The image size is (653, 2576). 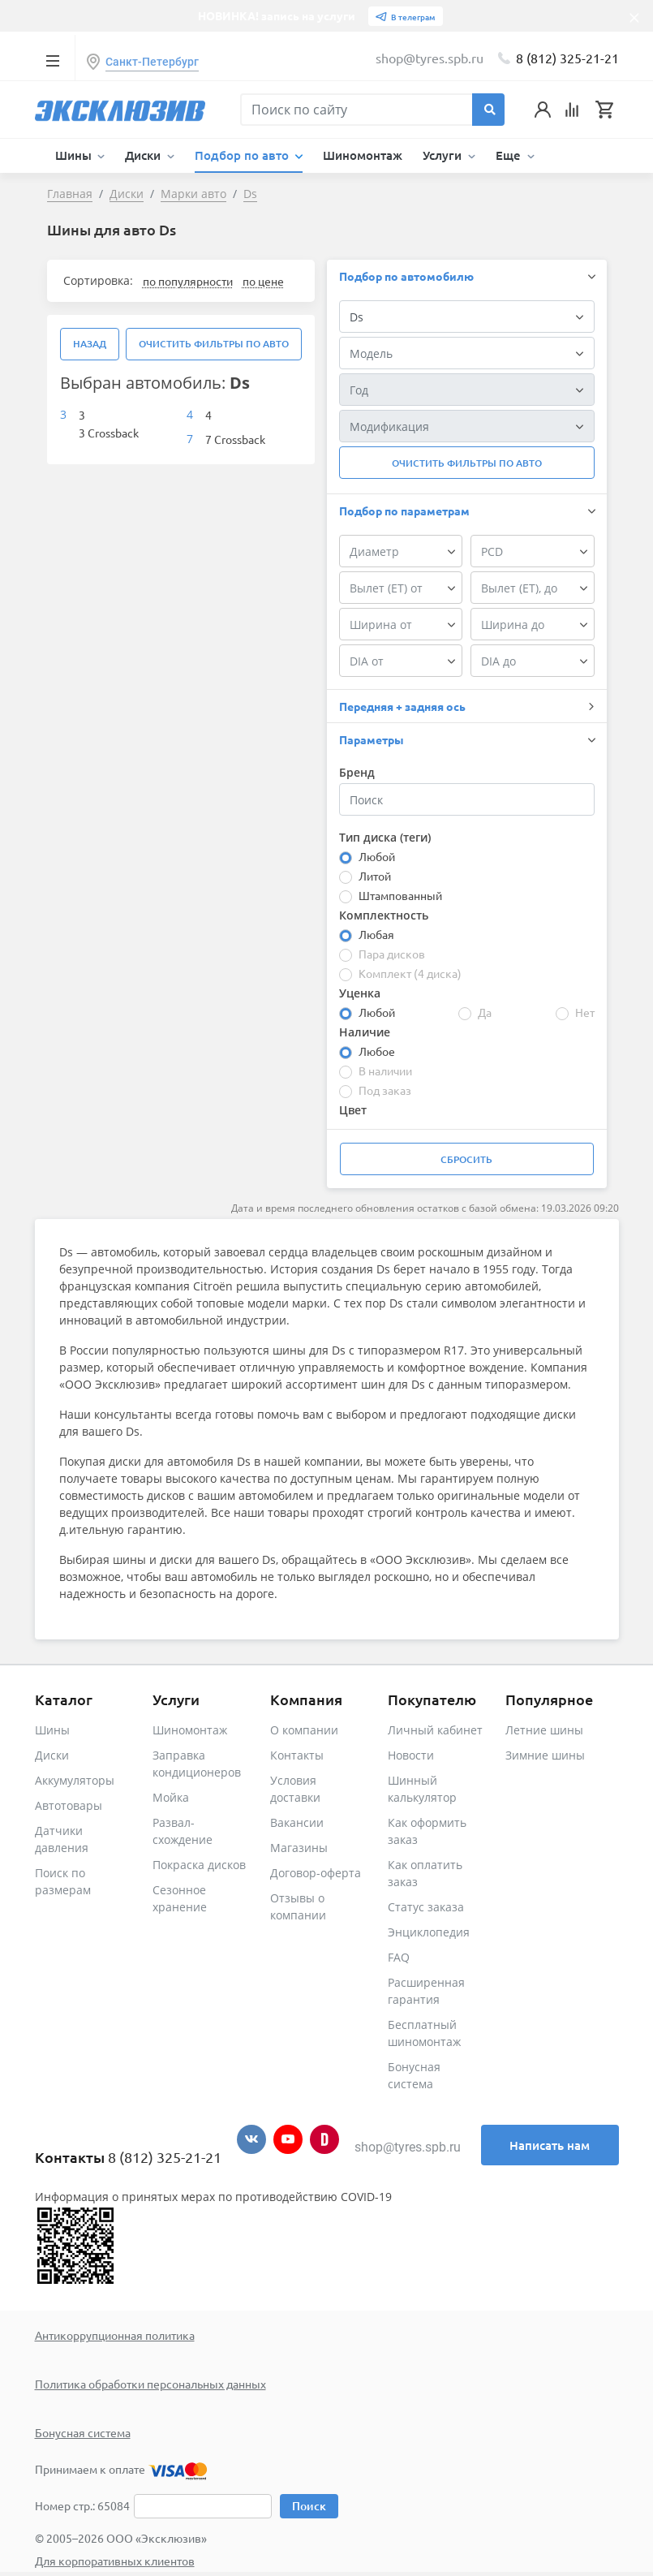 I want to click on Летние шины, so click(x=544, y=1730).